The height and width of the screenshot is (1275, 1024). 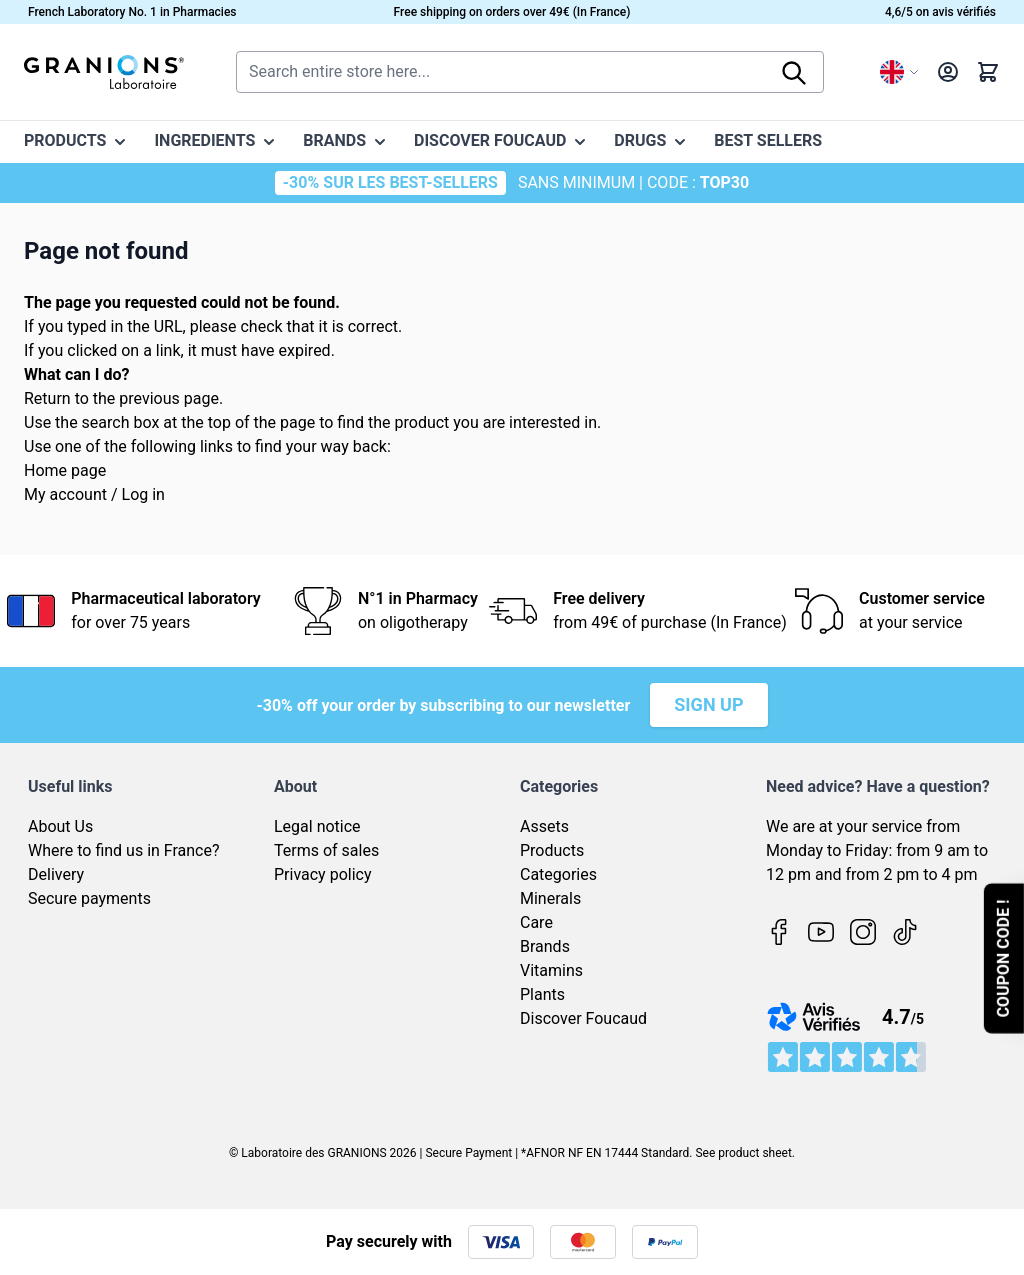 What do you see at coordinates (94, 494) in the screenshot?
I see `My account / Log in` at bounding box center [94, 494].